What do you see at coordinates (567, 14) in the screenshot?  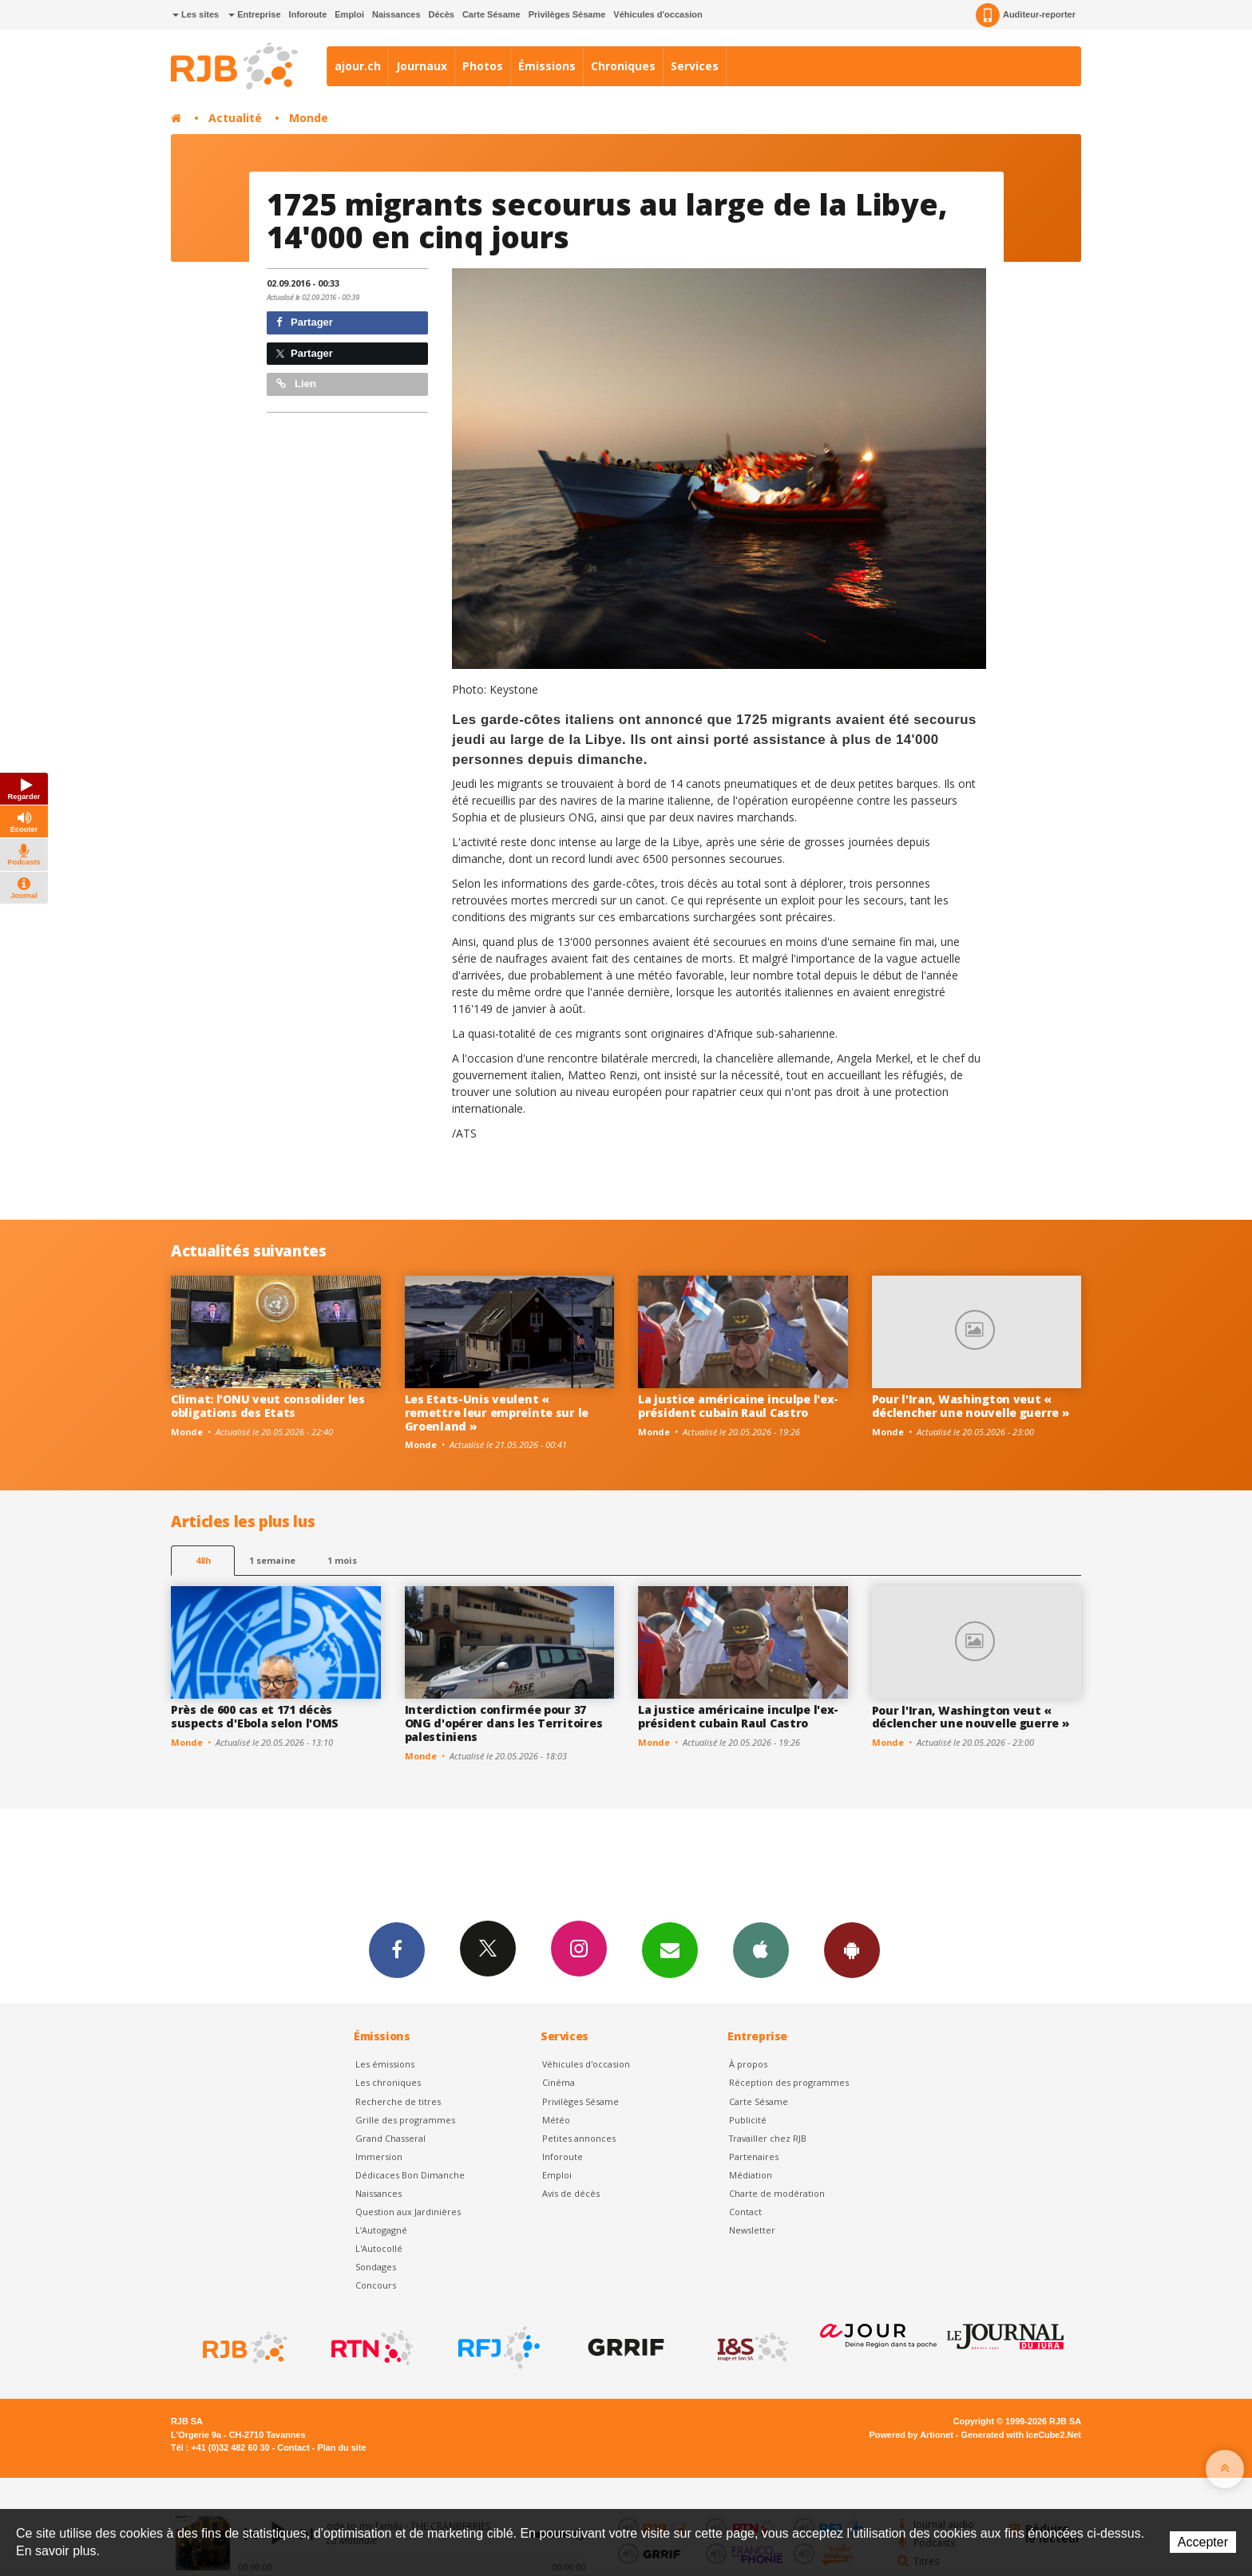 I see `Privilèges Sésame` at bounding box center [567, 14].